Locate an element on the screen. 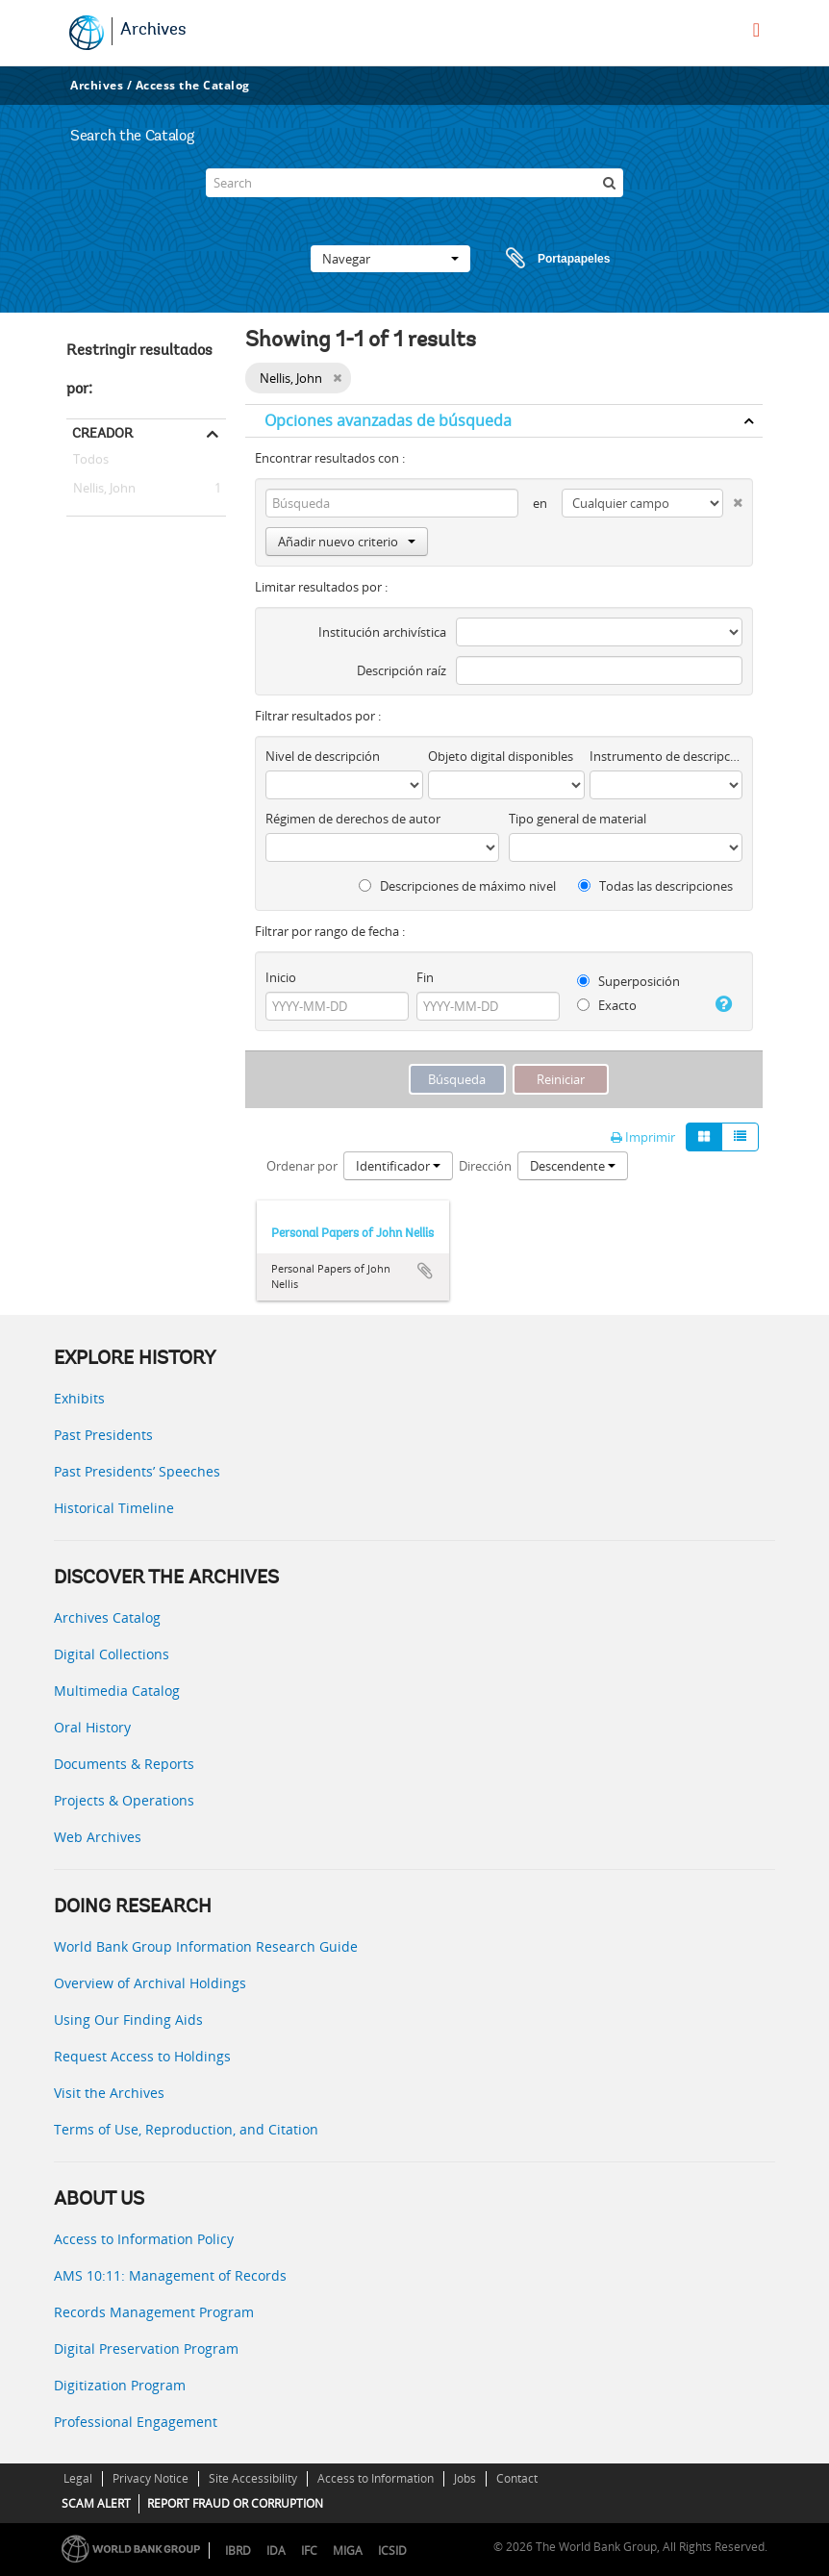  Professional Engagement is located at coordinates (135, 2421).